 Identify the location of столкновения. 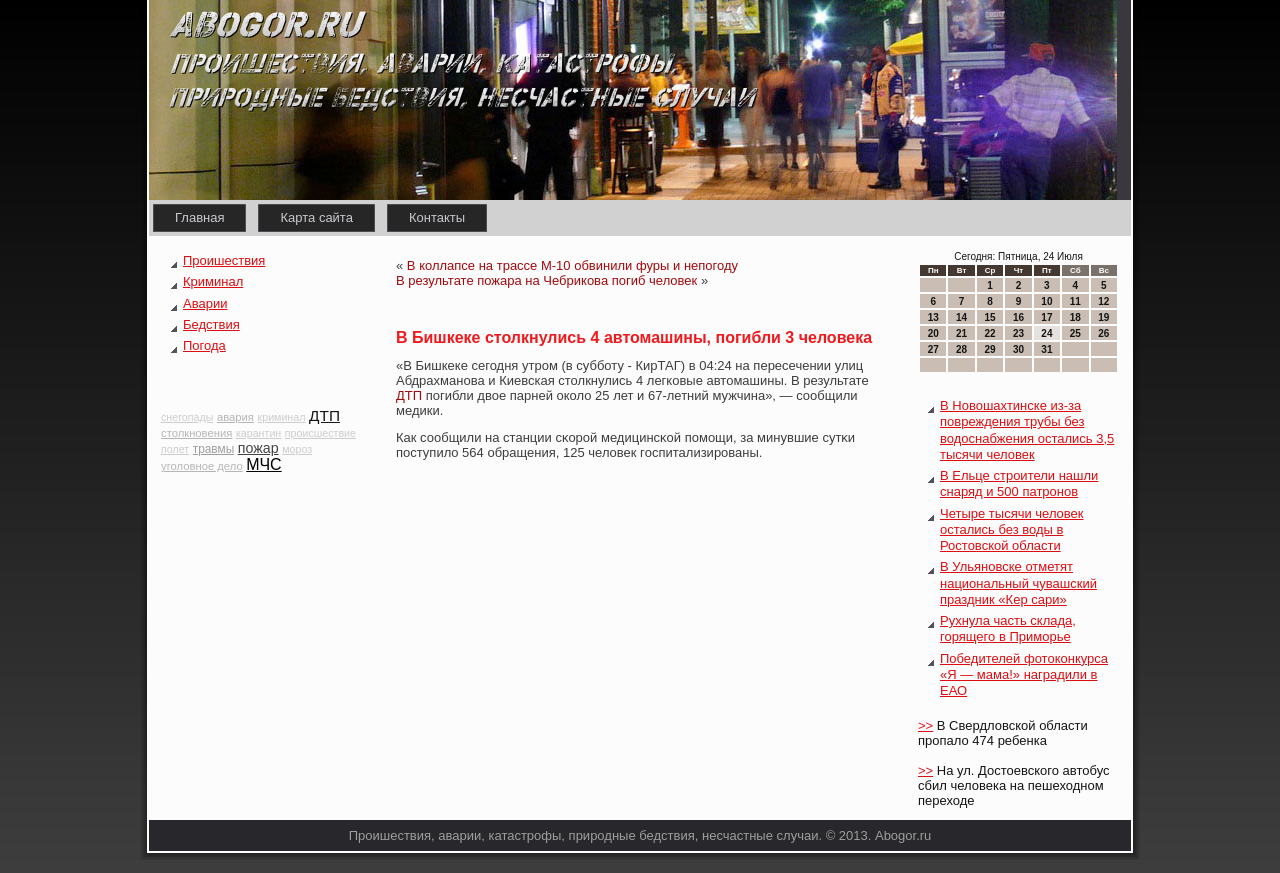
(196, 433).